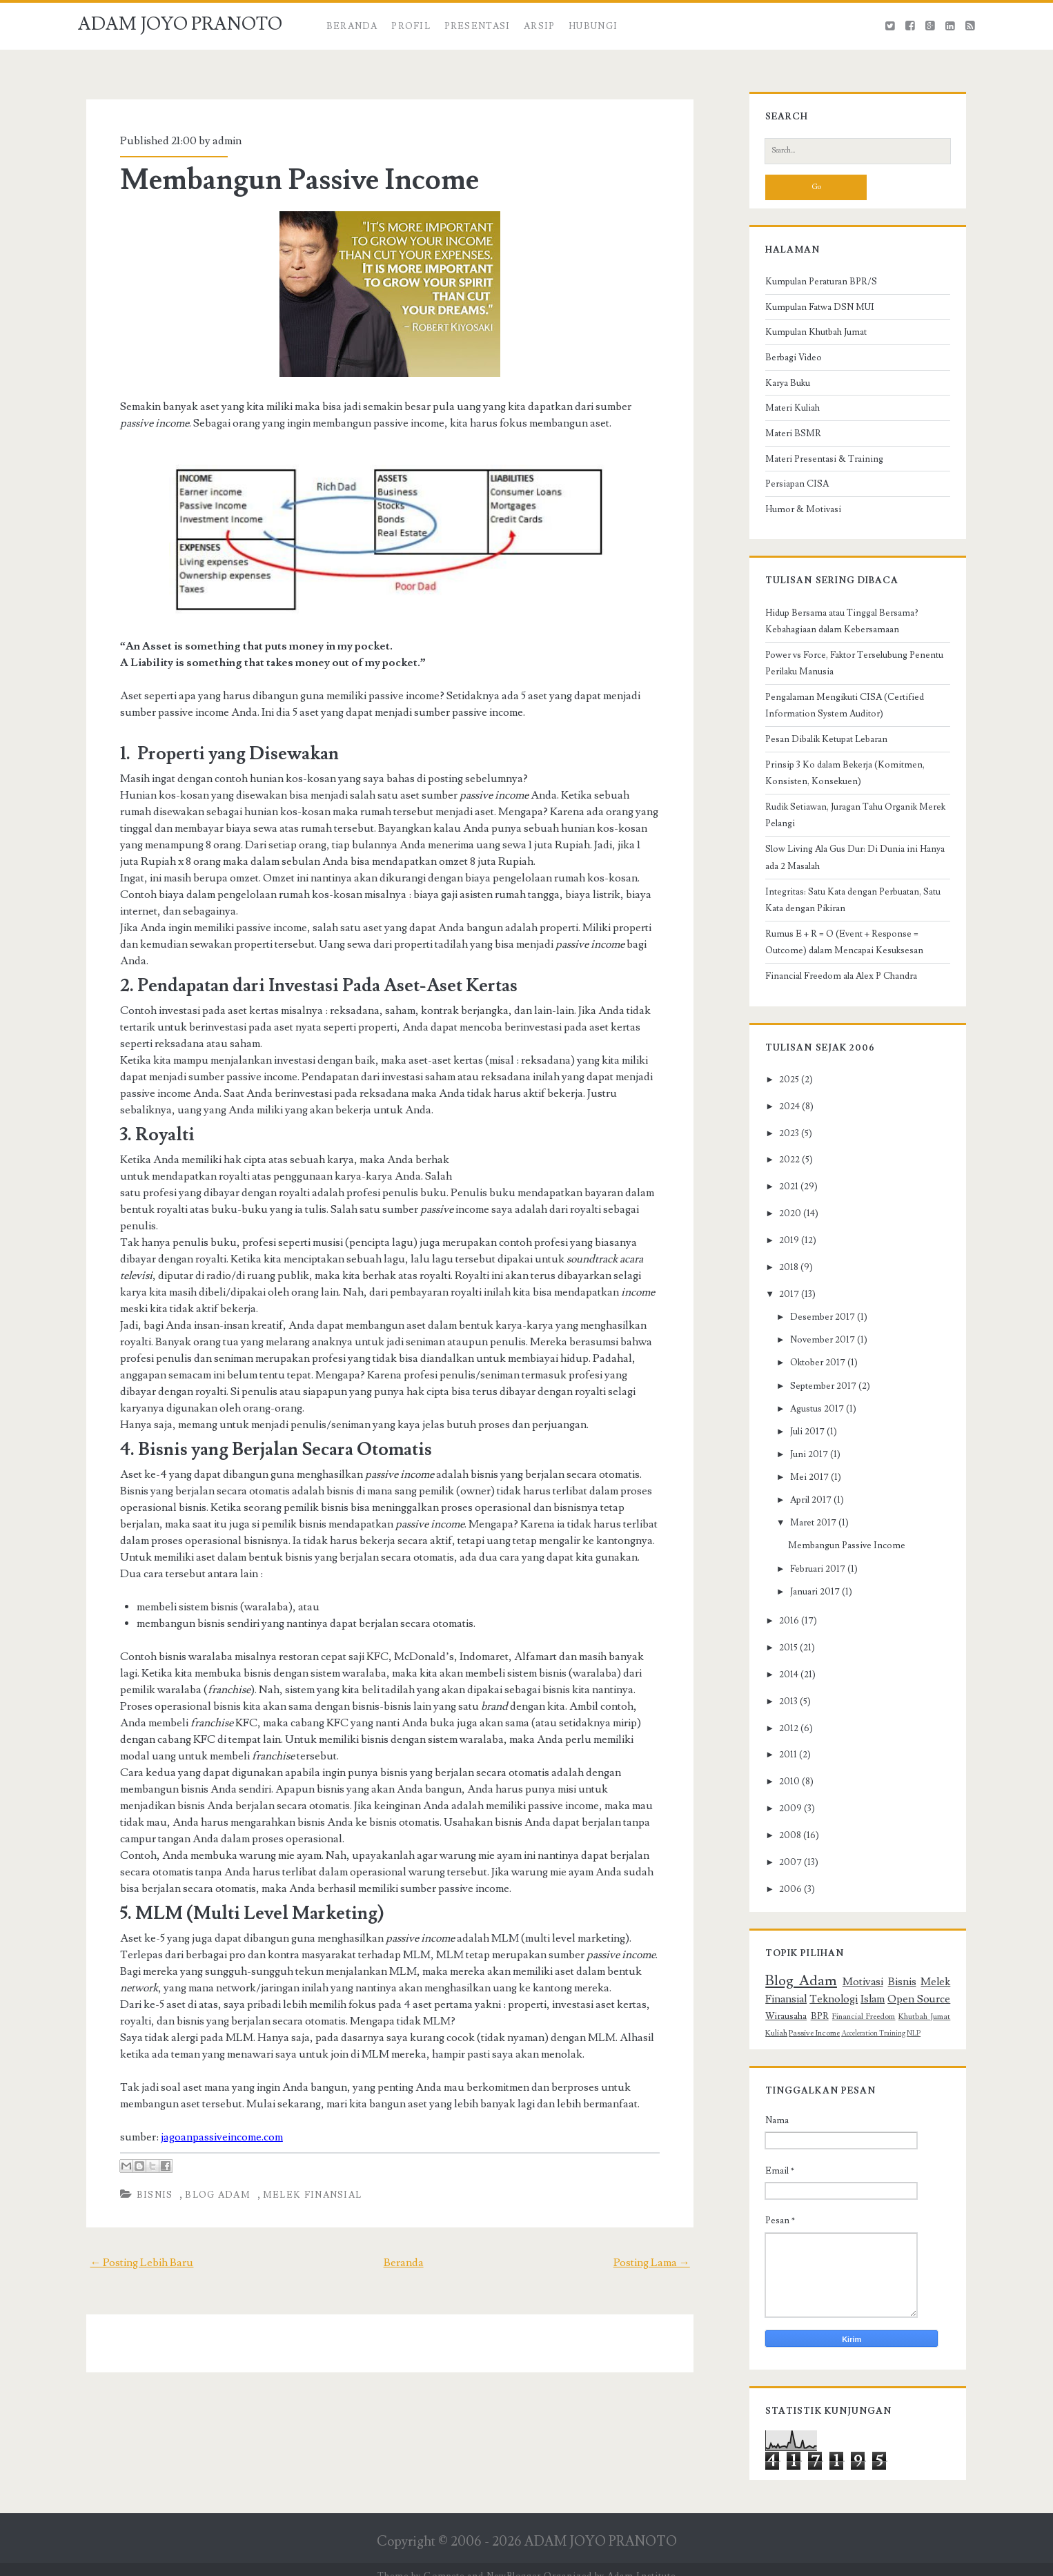 This screenshot has height=2576, width=1053. I want to click on 2012, so click(781, 1735).